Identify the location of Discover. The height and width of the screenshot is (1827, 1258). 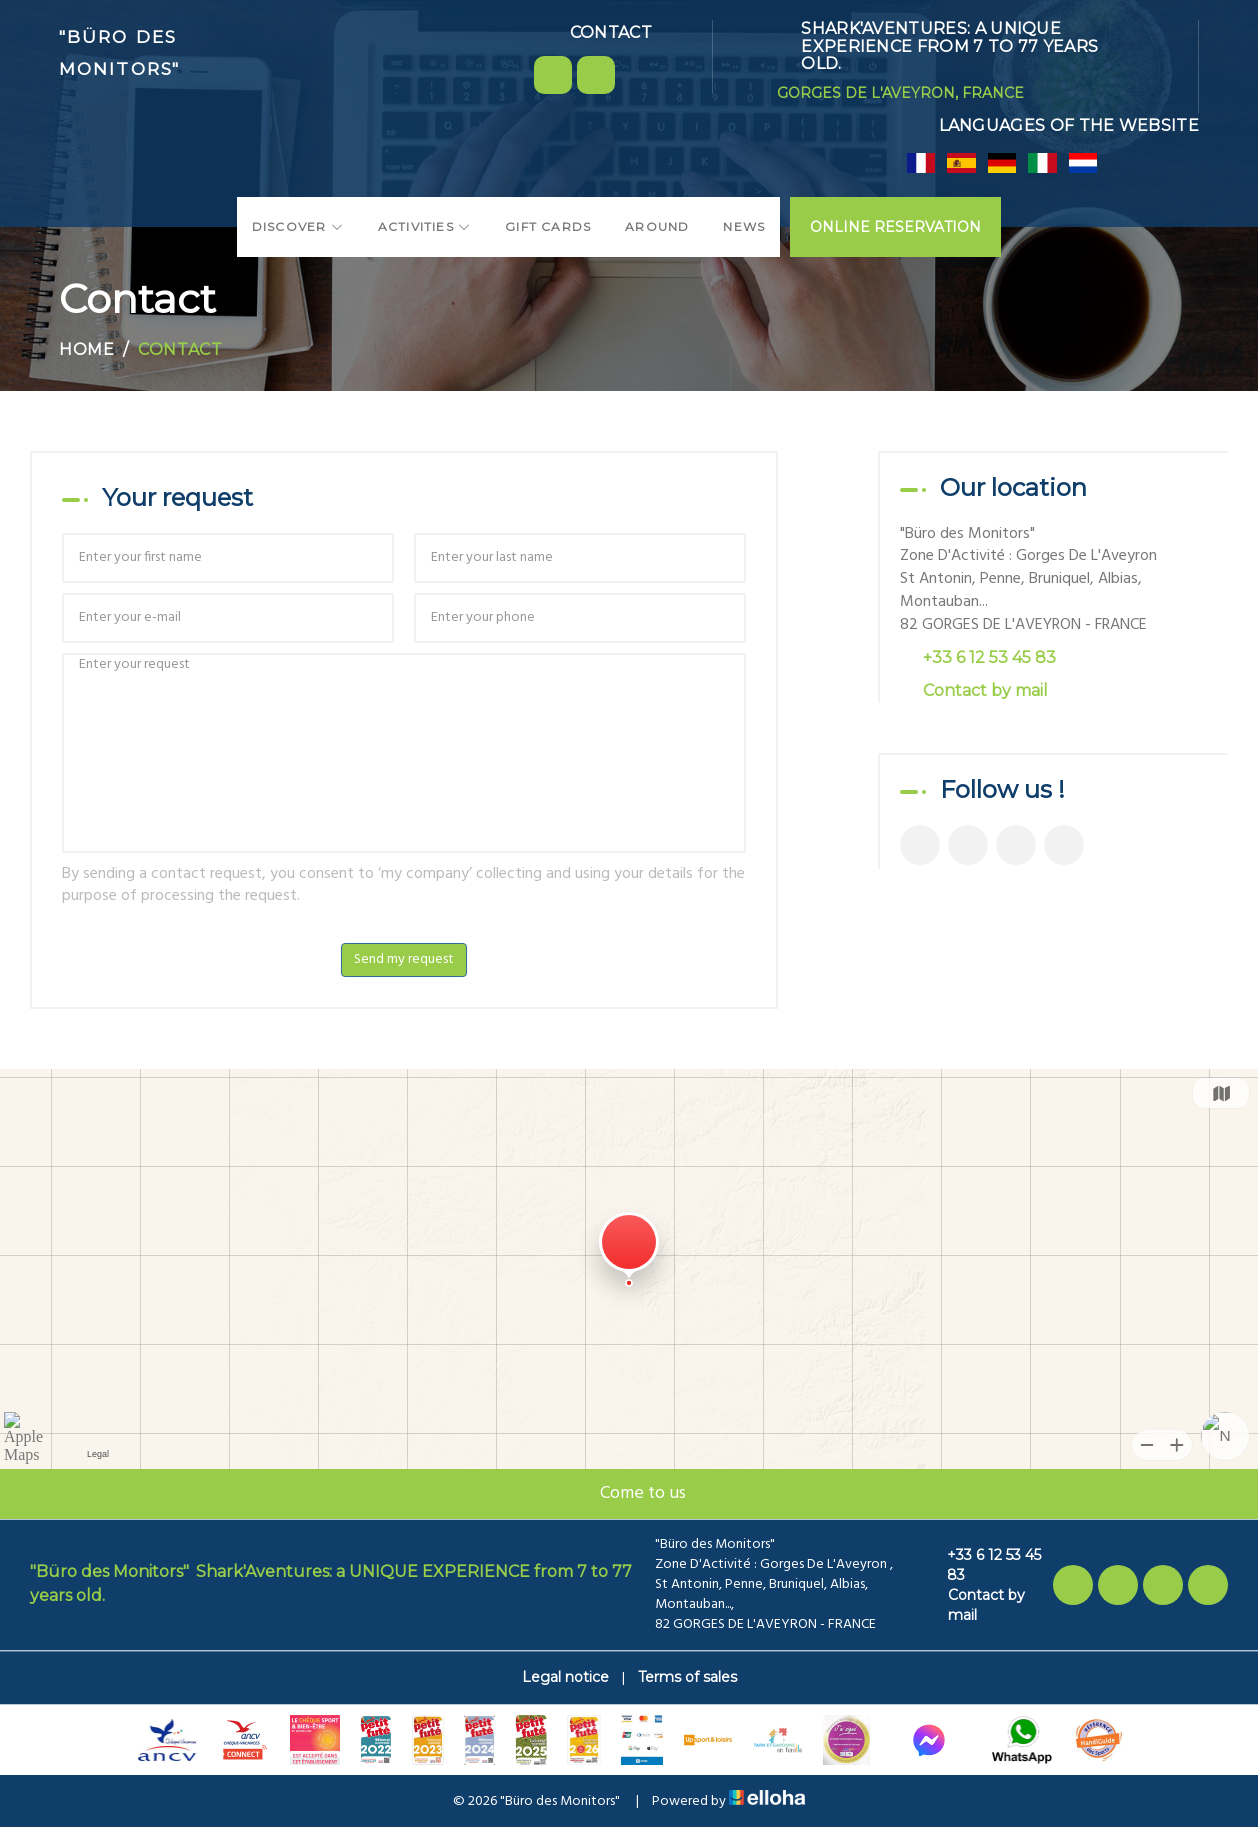
(298, 226).